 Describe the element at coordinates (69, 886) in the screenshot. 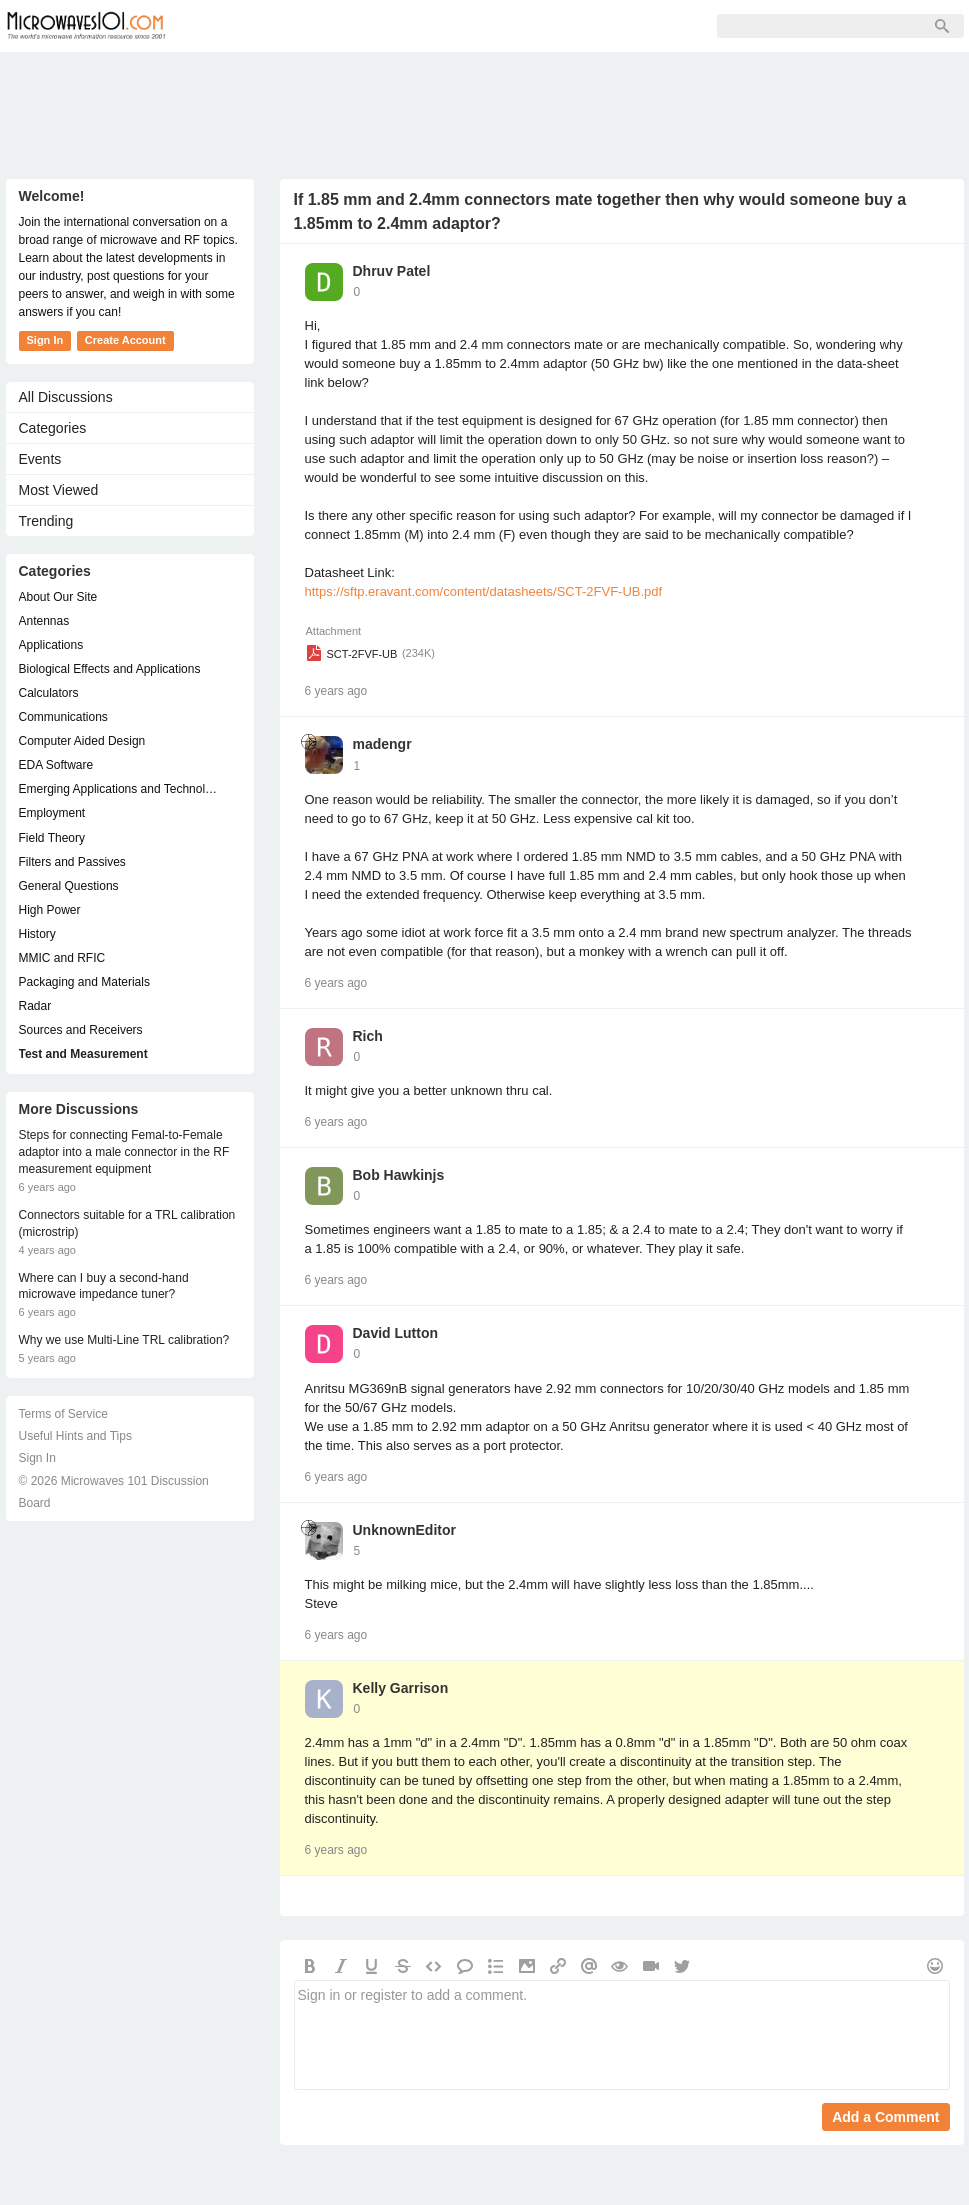

I see `General Questions` at that location.